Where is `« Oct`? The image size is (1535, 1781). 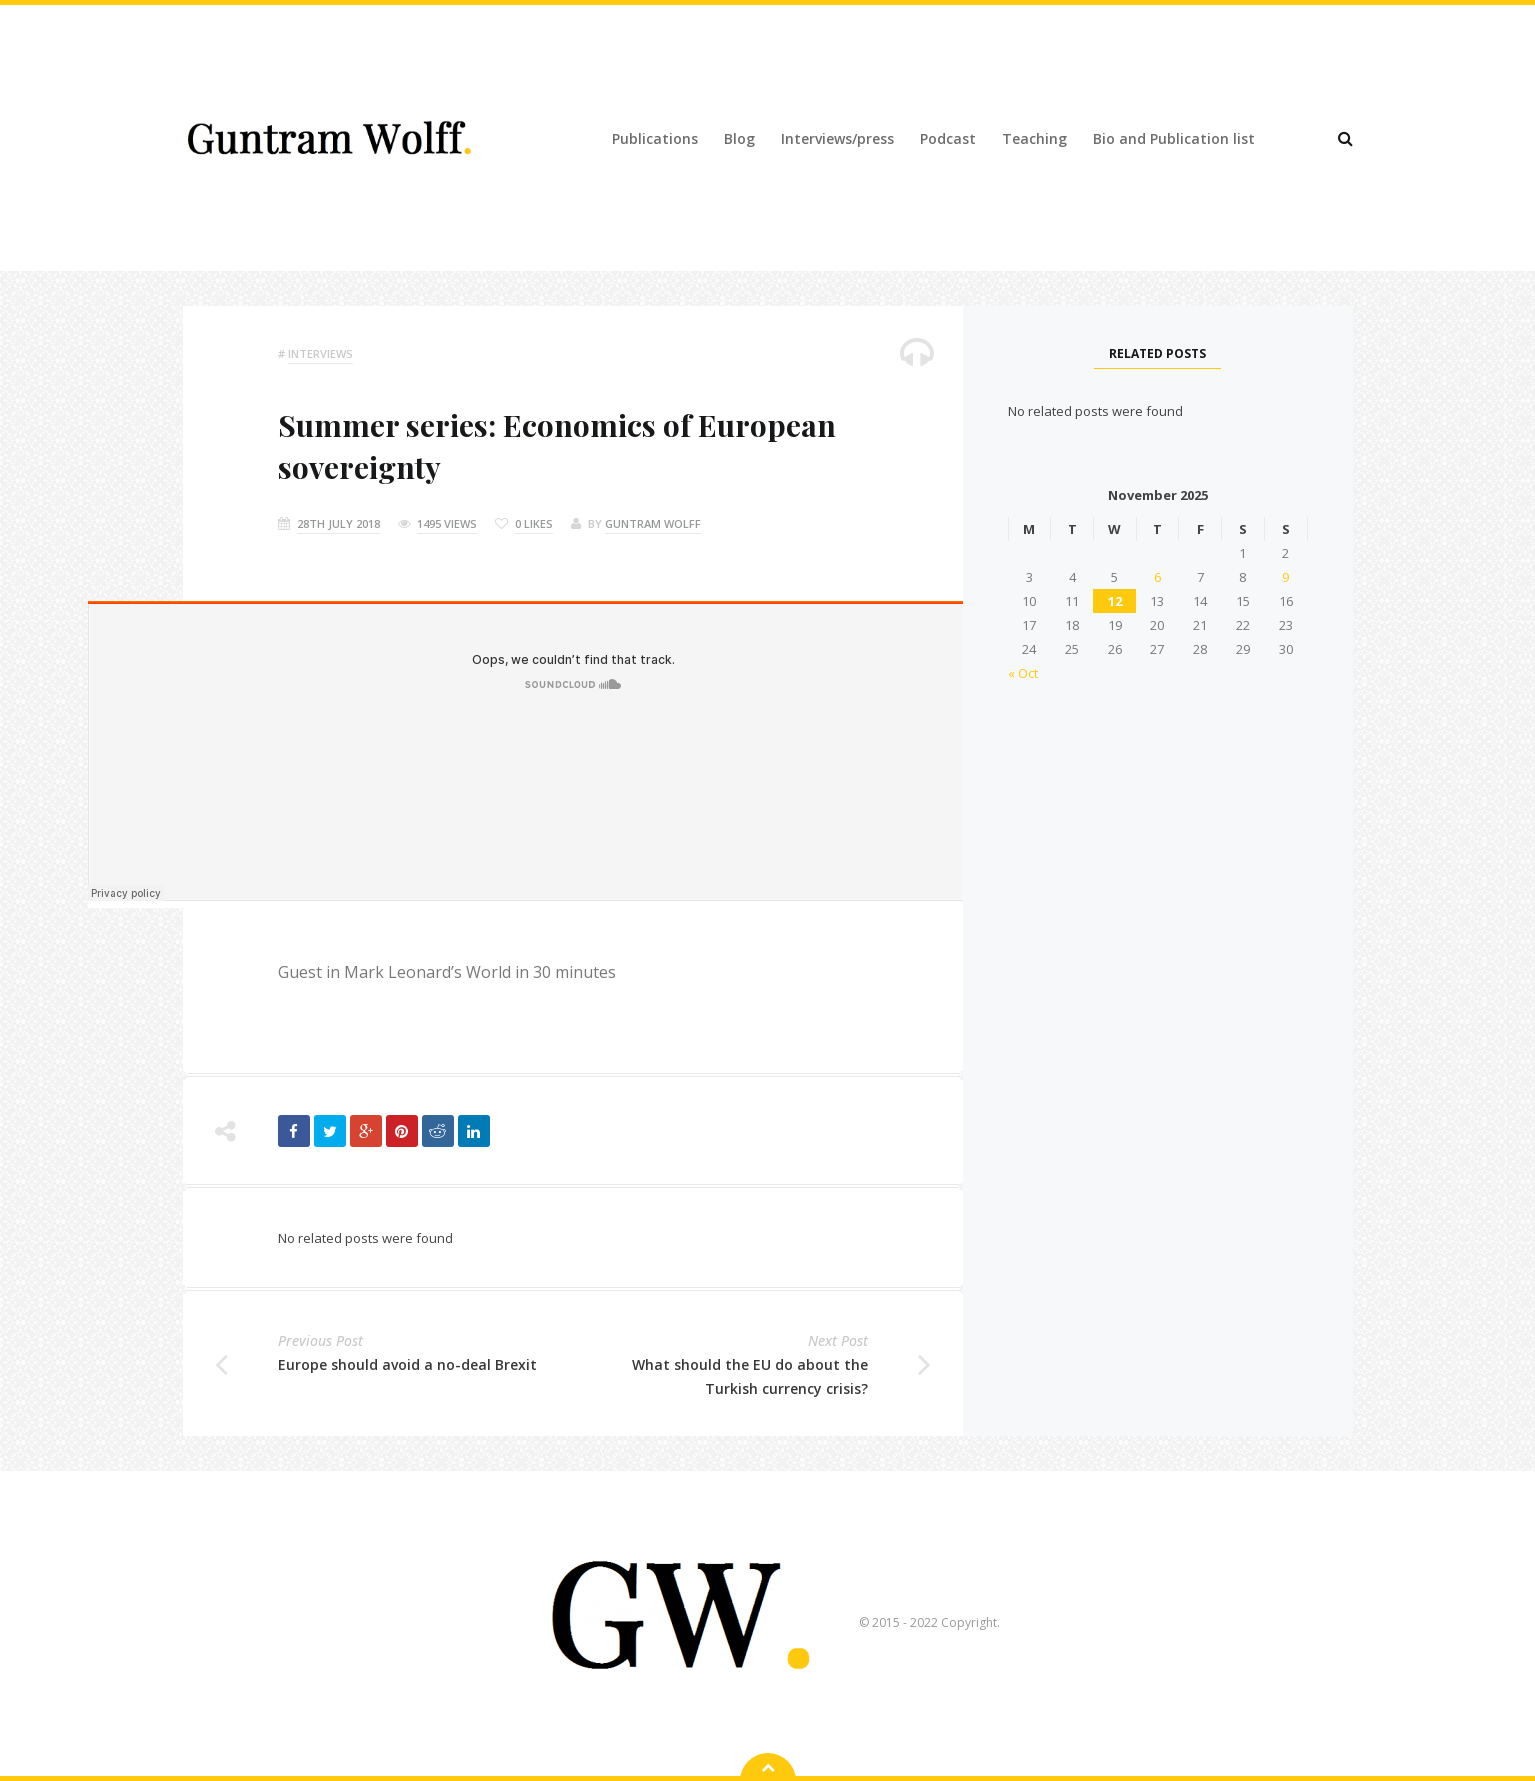
« Oct is located at coordinates (1023, 673).